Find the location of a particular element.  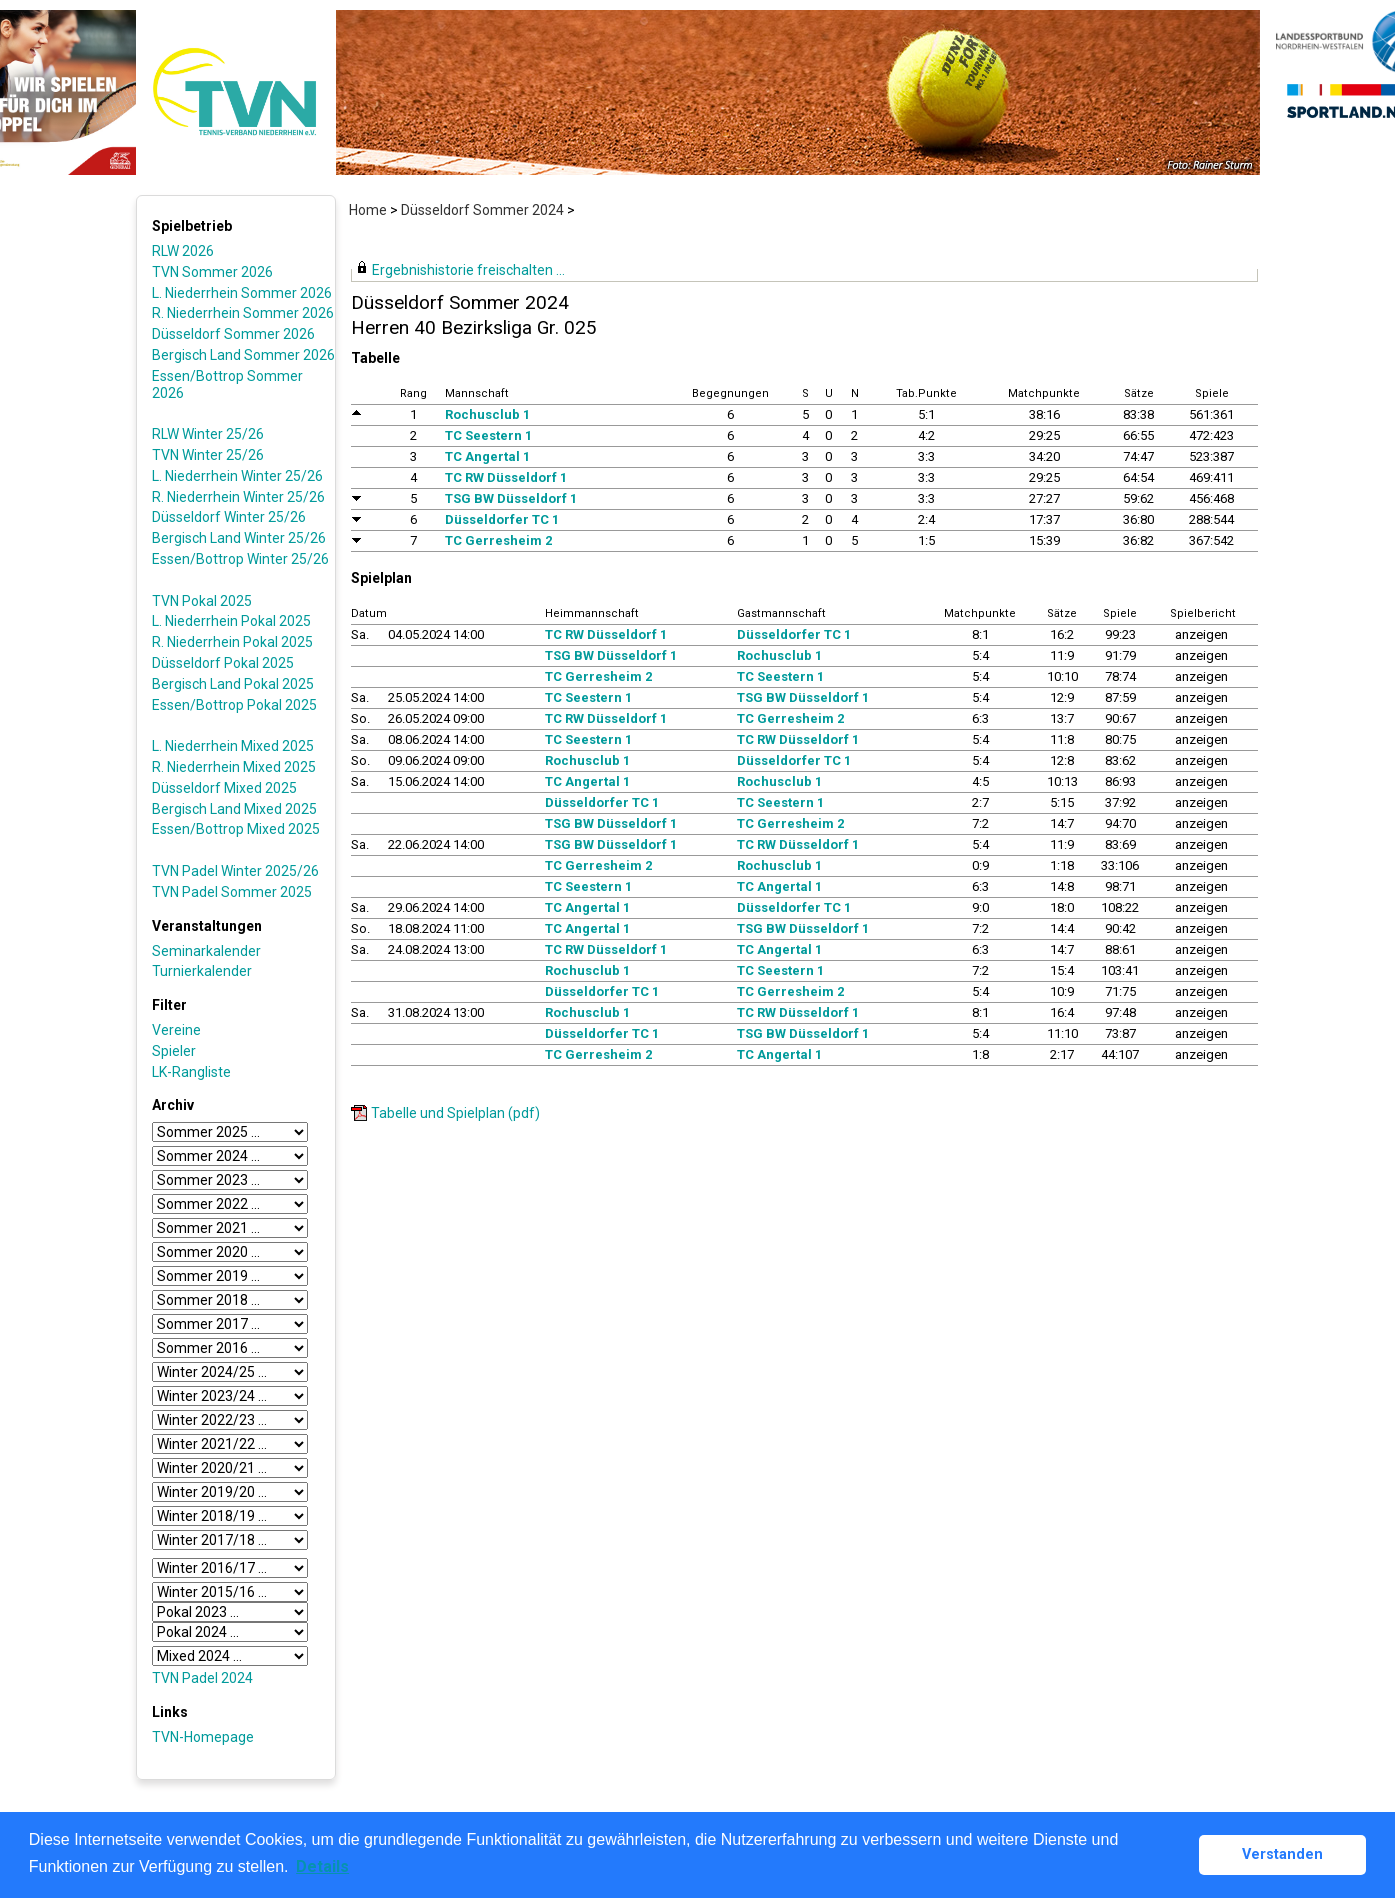

TC Seestern 1 is located at coordinates (488, 435).